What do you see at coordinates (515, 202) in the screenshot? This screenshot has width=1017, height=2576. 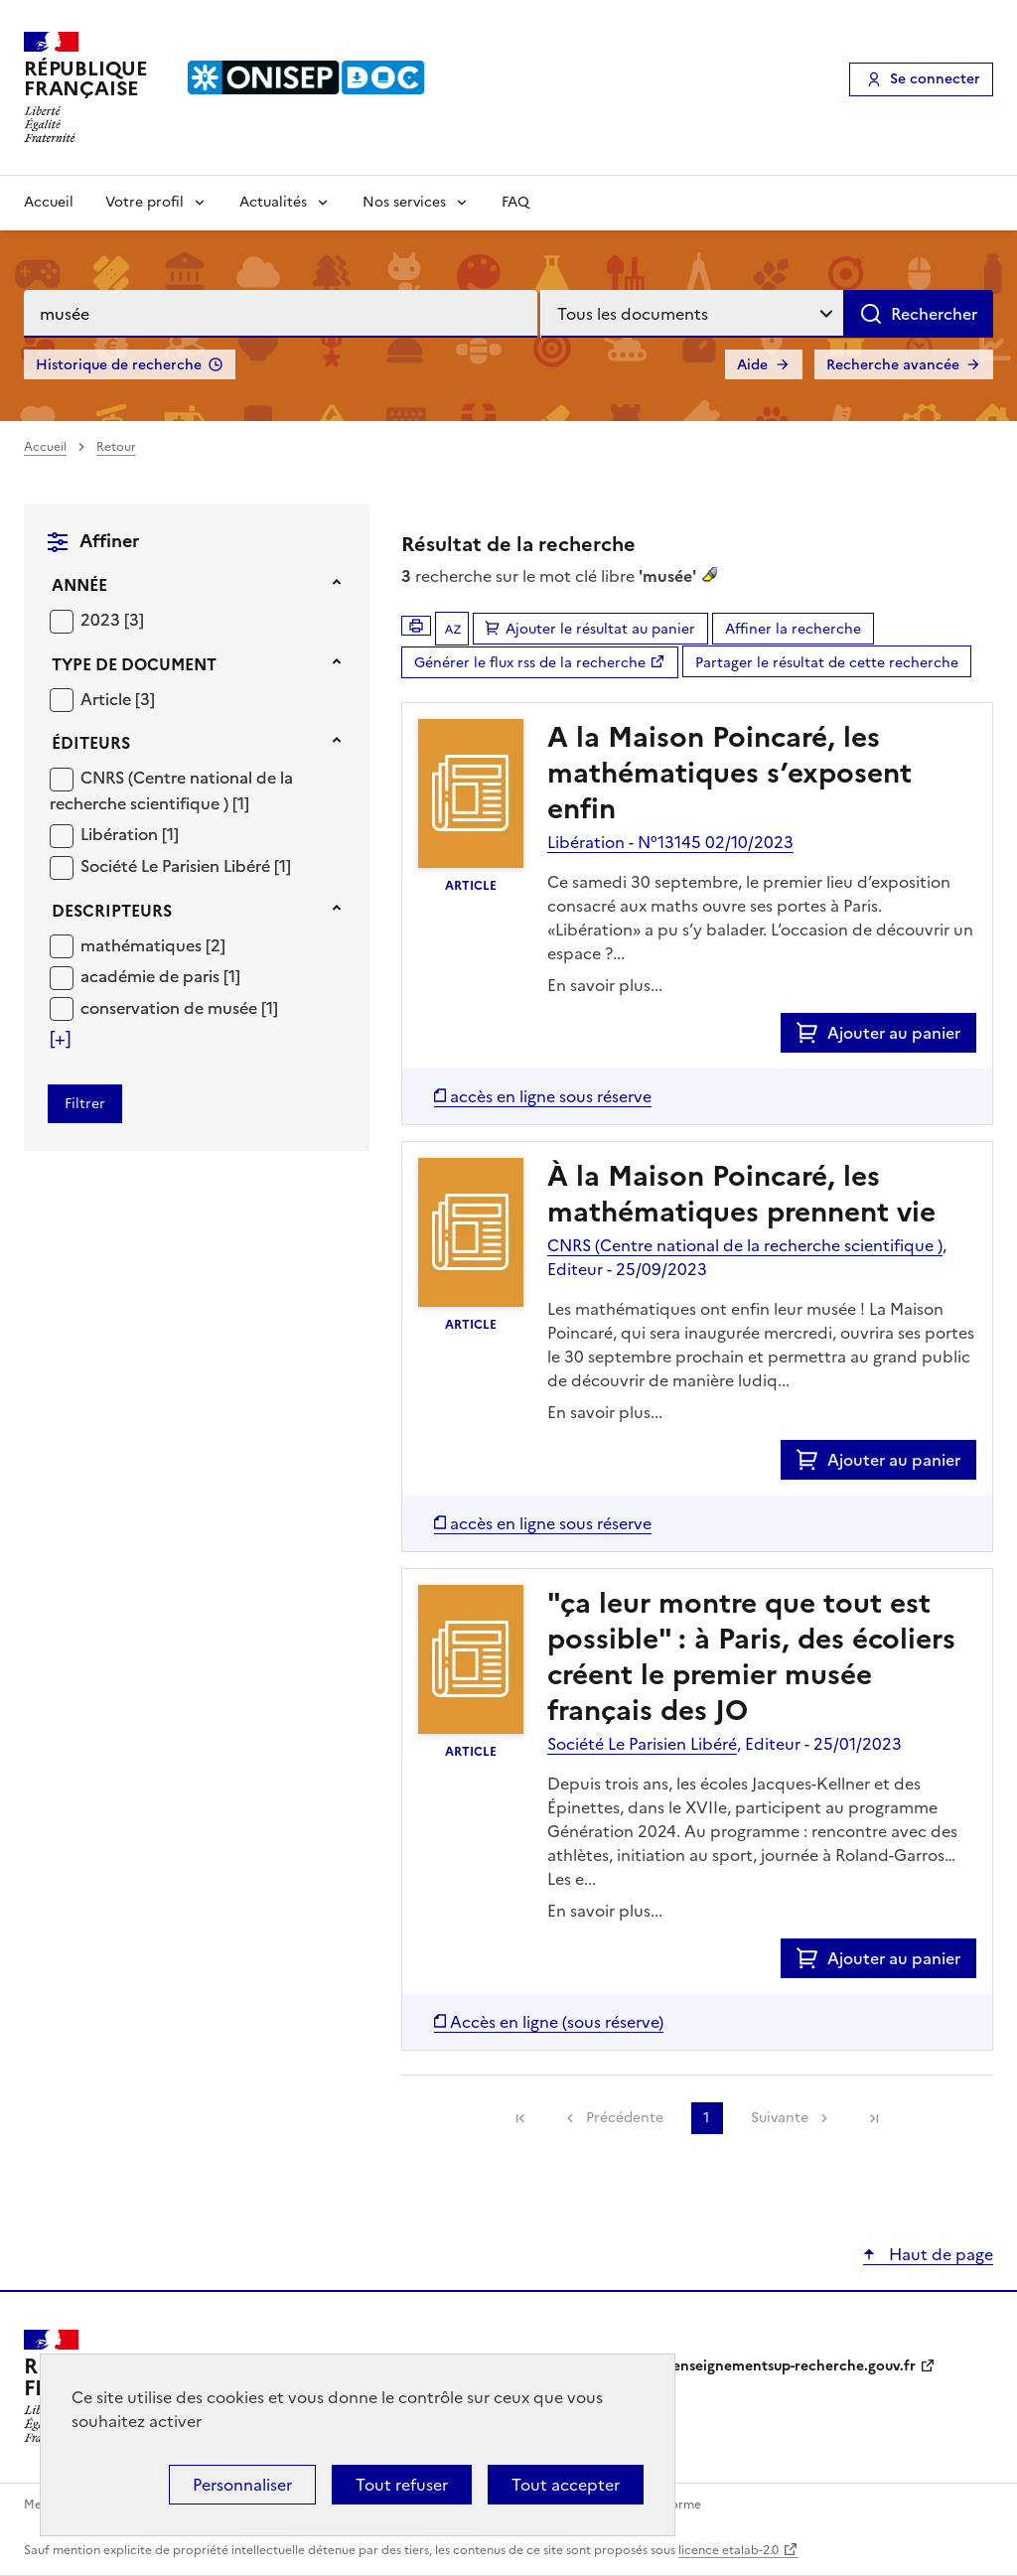 I see `FAQ` at bounding box center [515, 202].